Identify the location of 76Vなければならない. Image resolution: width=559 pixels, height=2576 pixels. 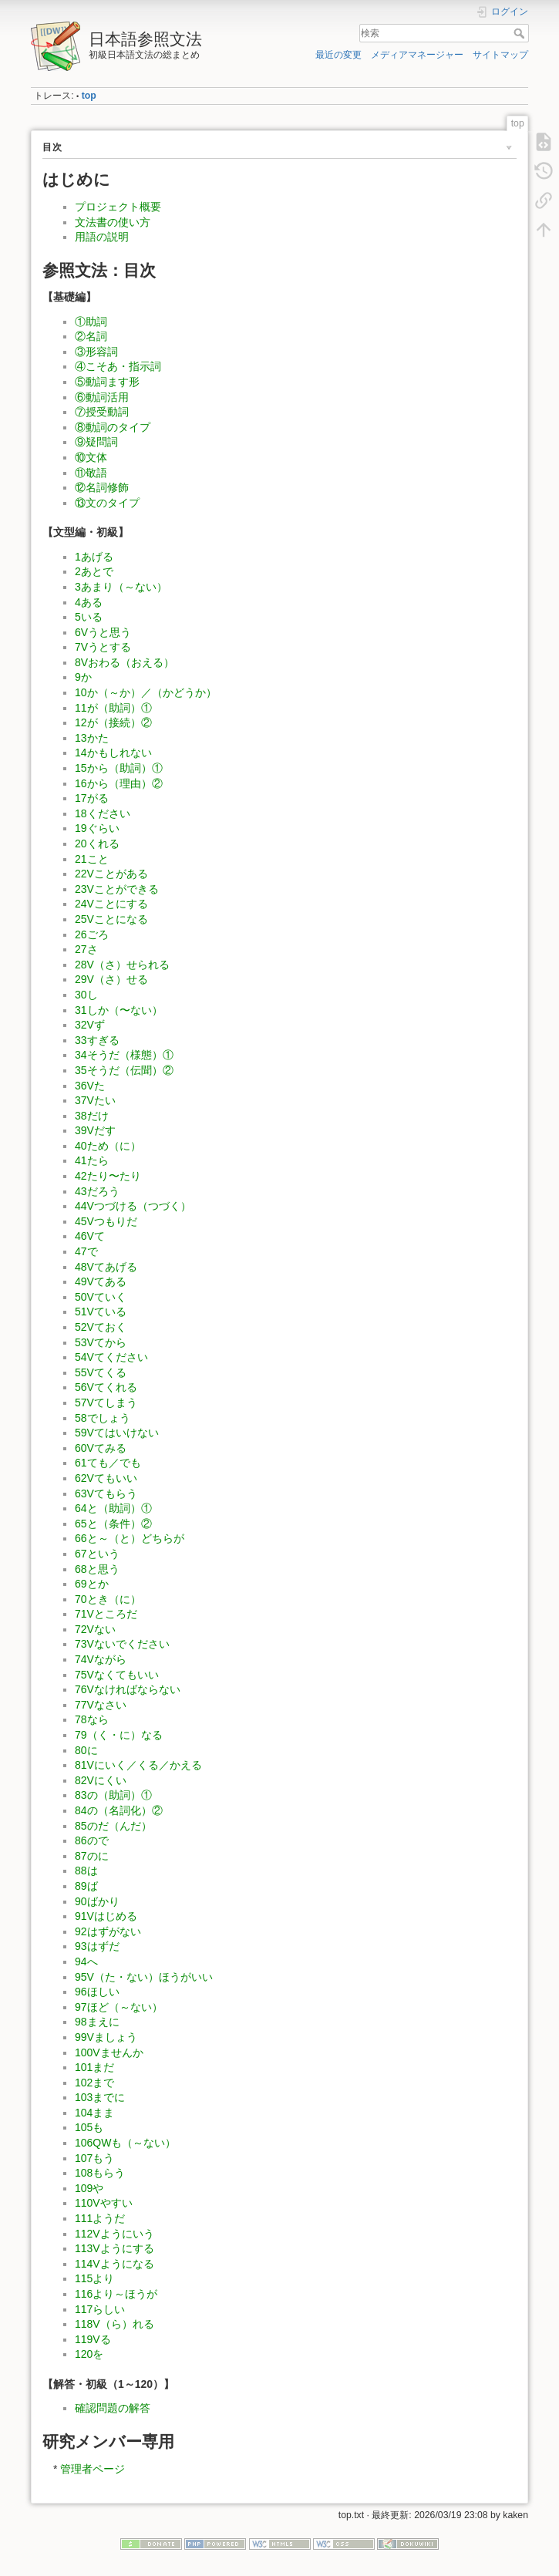
(127, 1689).